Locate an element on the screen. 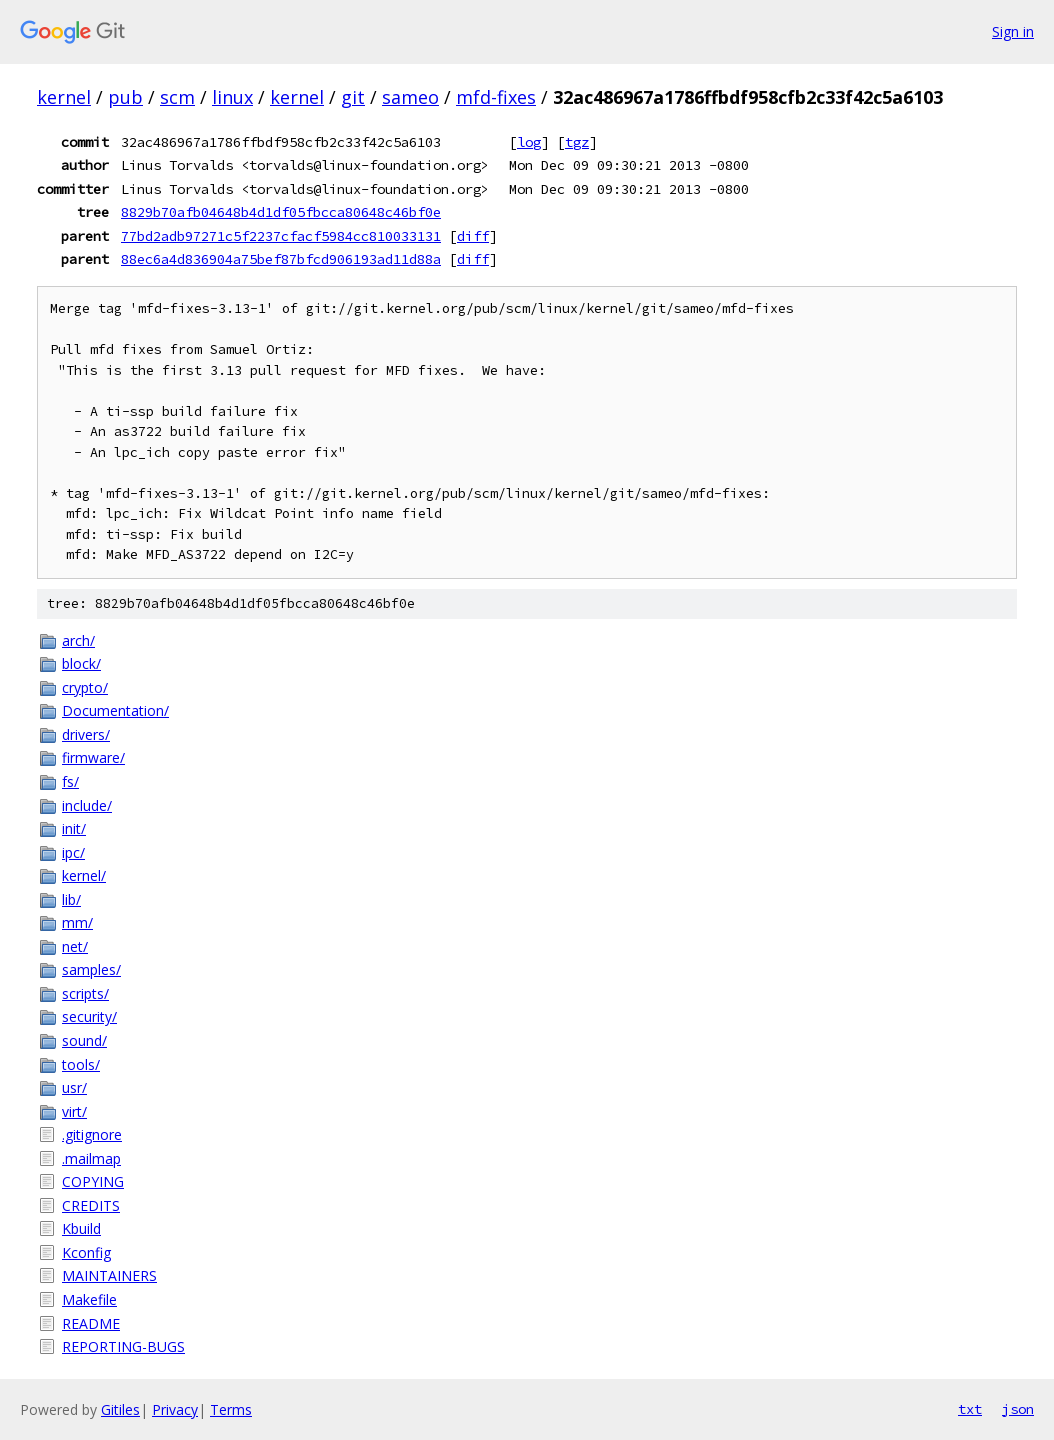  scm is located at coordinates (177, 97).